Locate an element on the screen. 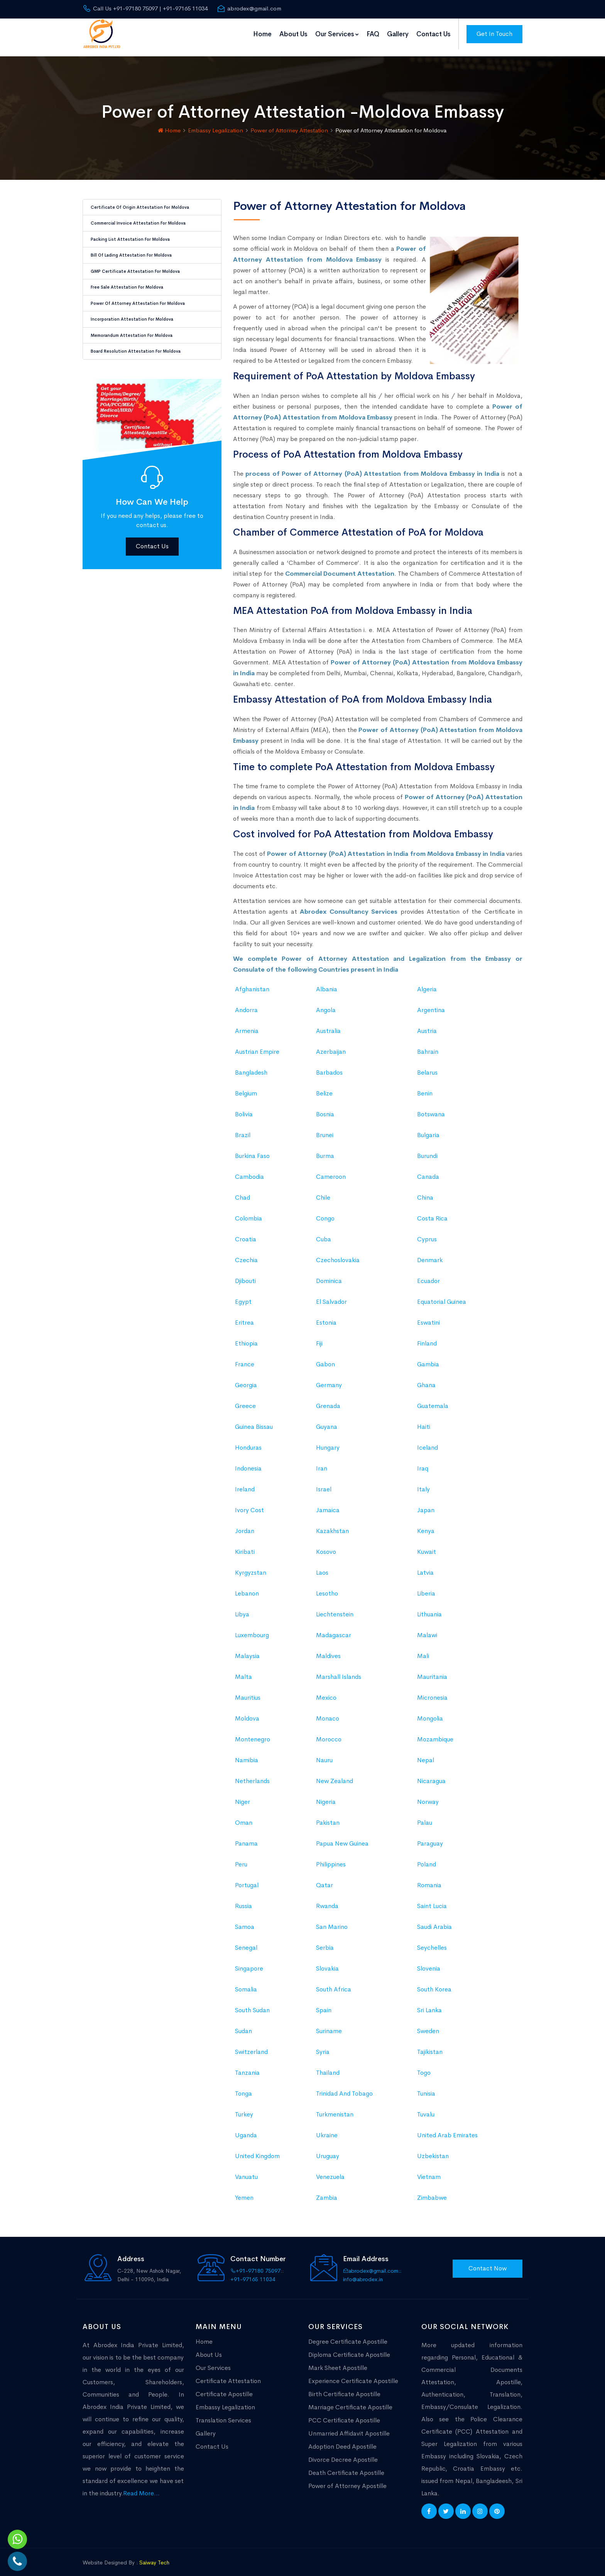 This screenshot has height=2576, width=605. Senegal is located at coordinates (246, 1941).